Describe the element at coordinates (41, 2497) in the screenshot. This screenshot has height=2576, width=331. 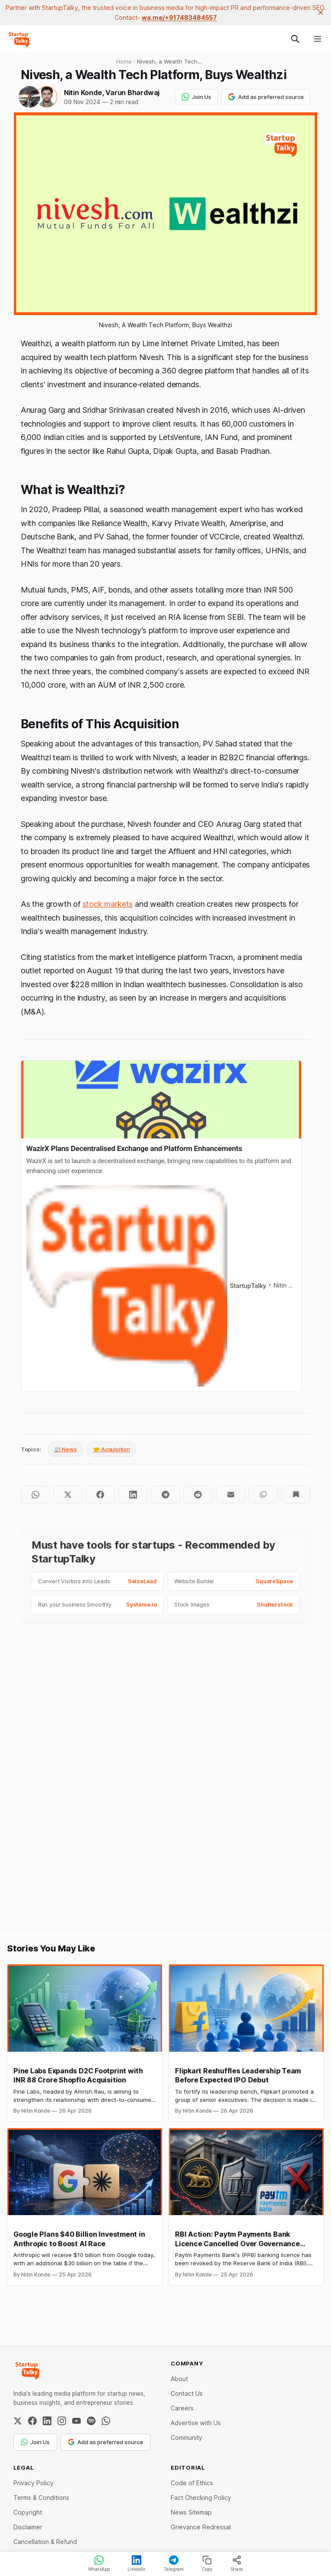
I see `Terms & Conditions` at that location.